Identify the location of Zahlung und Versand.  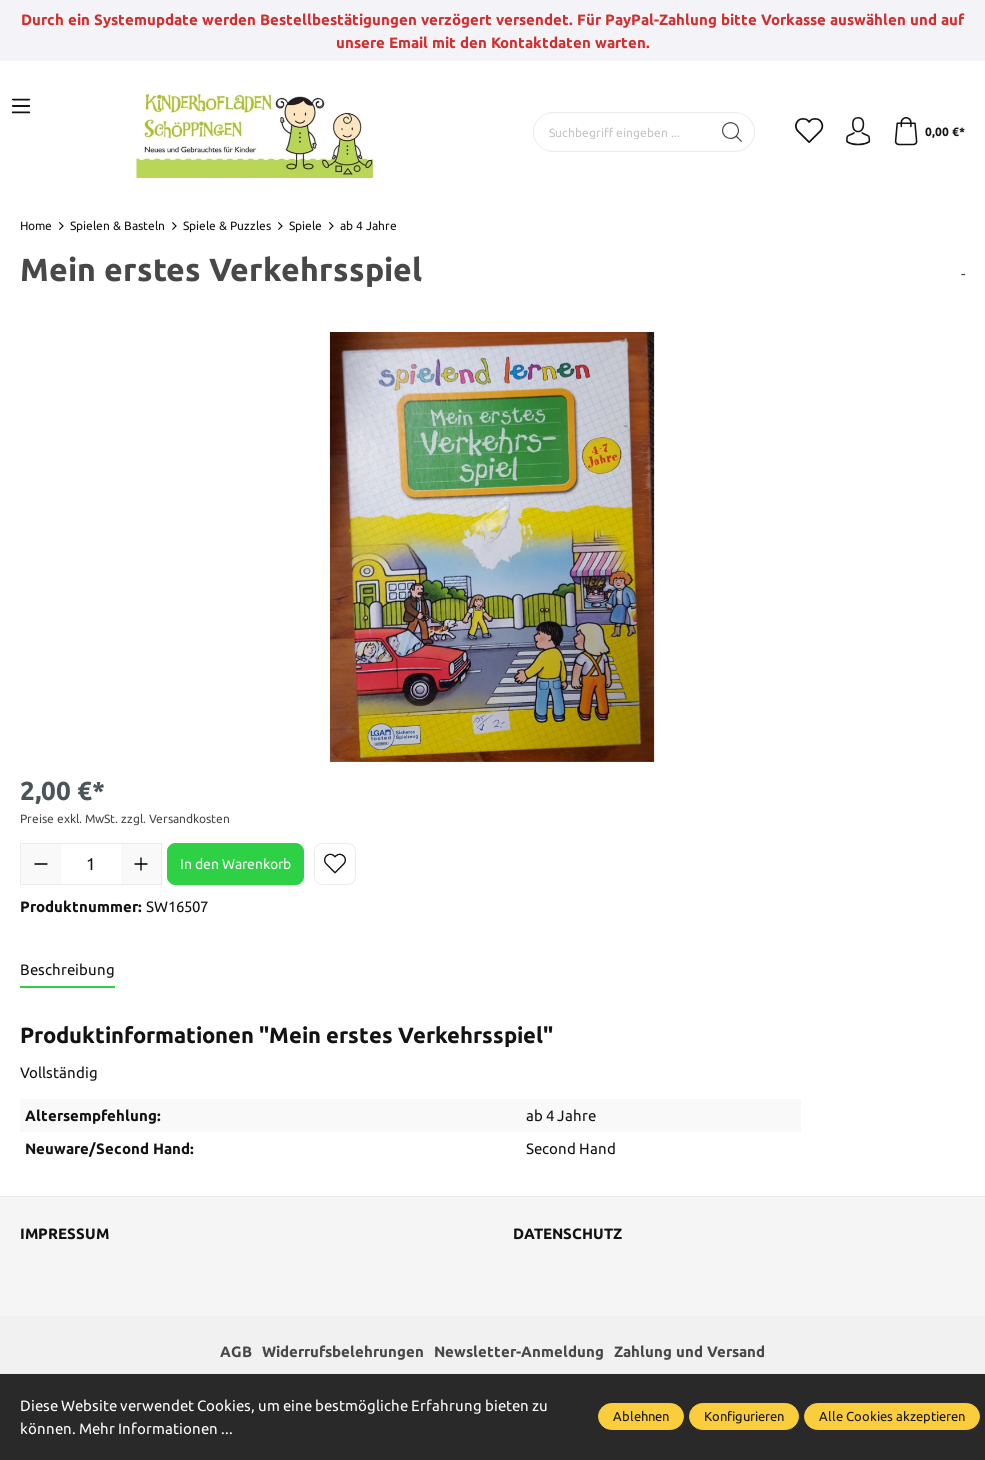
(689, 1353).